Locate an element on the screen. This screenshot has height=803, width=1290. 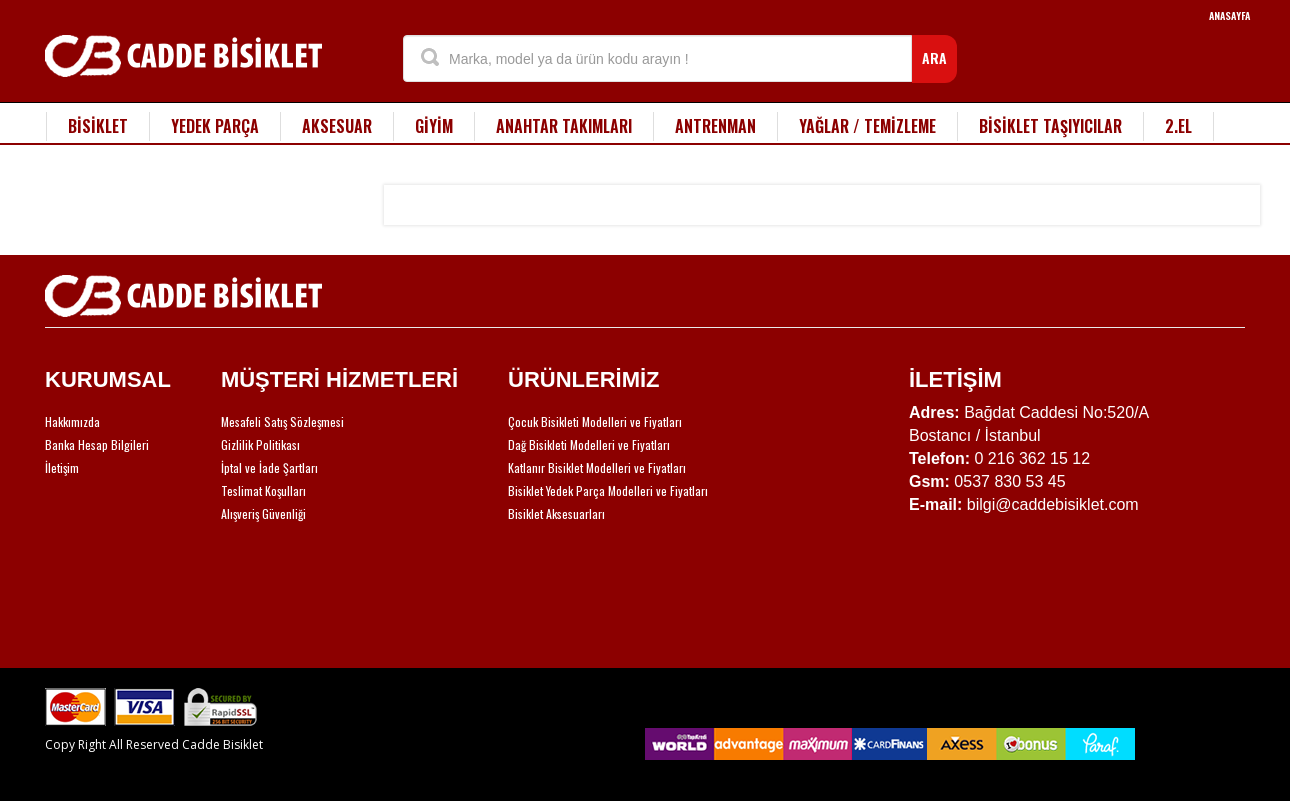
Gizlilik Politikası is located at coordinates (260, 444).